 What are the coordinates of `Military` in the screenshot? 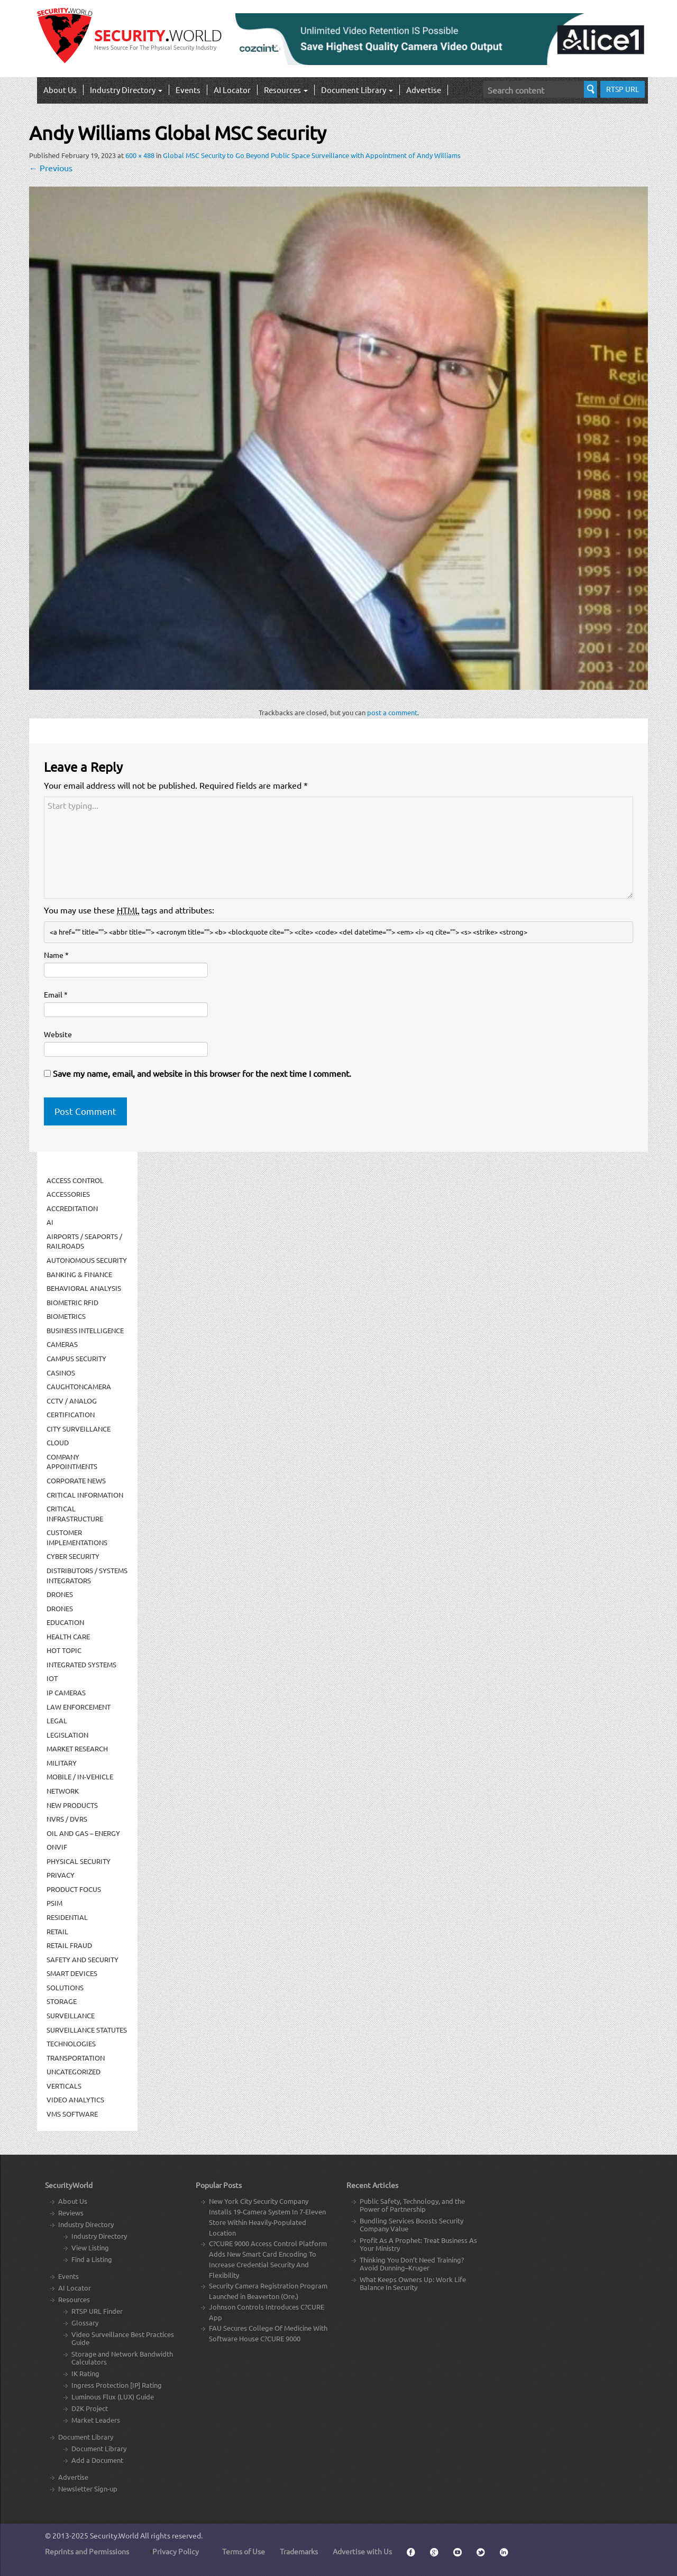 It's located at (62, 1762).